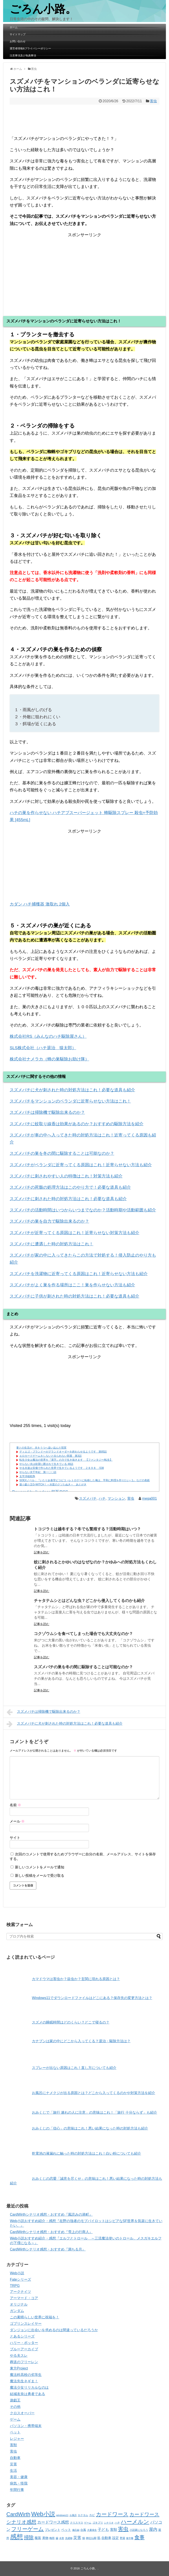 The width and height of the screenshot is (169, 2576). I want to click on スズメバチに刺された時の対処方法はこれ！必要な道具も紹介, so click(68, 1198).